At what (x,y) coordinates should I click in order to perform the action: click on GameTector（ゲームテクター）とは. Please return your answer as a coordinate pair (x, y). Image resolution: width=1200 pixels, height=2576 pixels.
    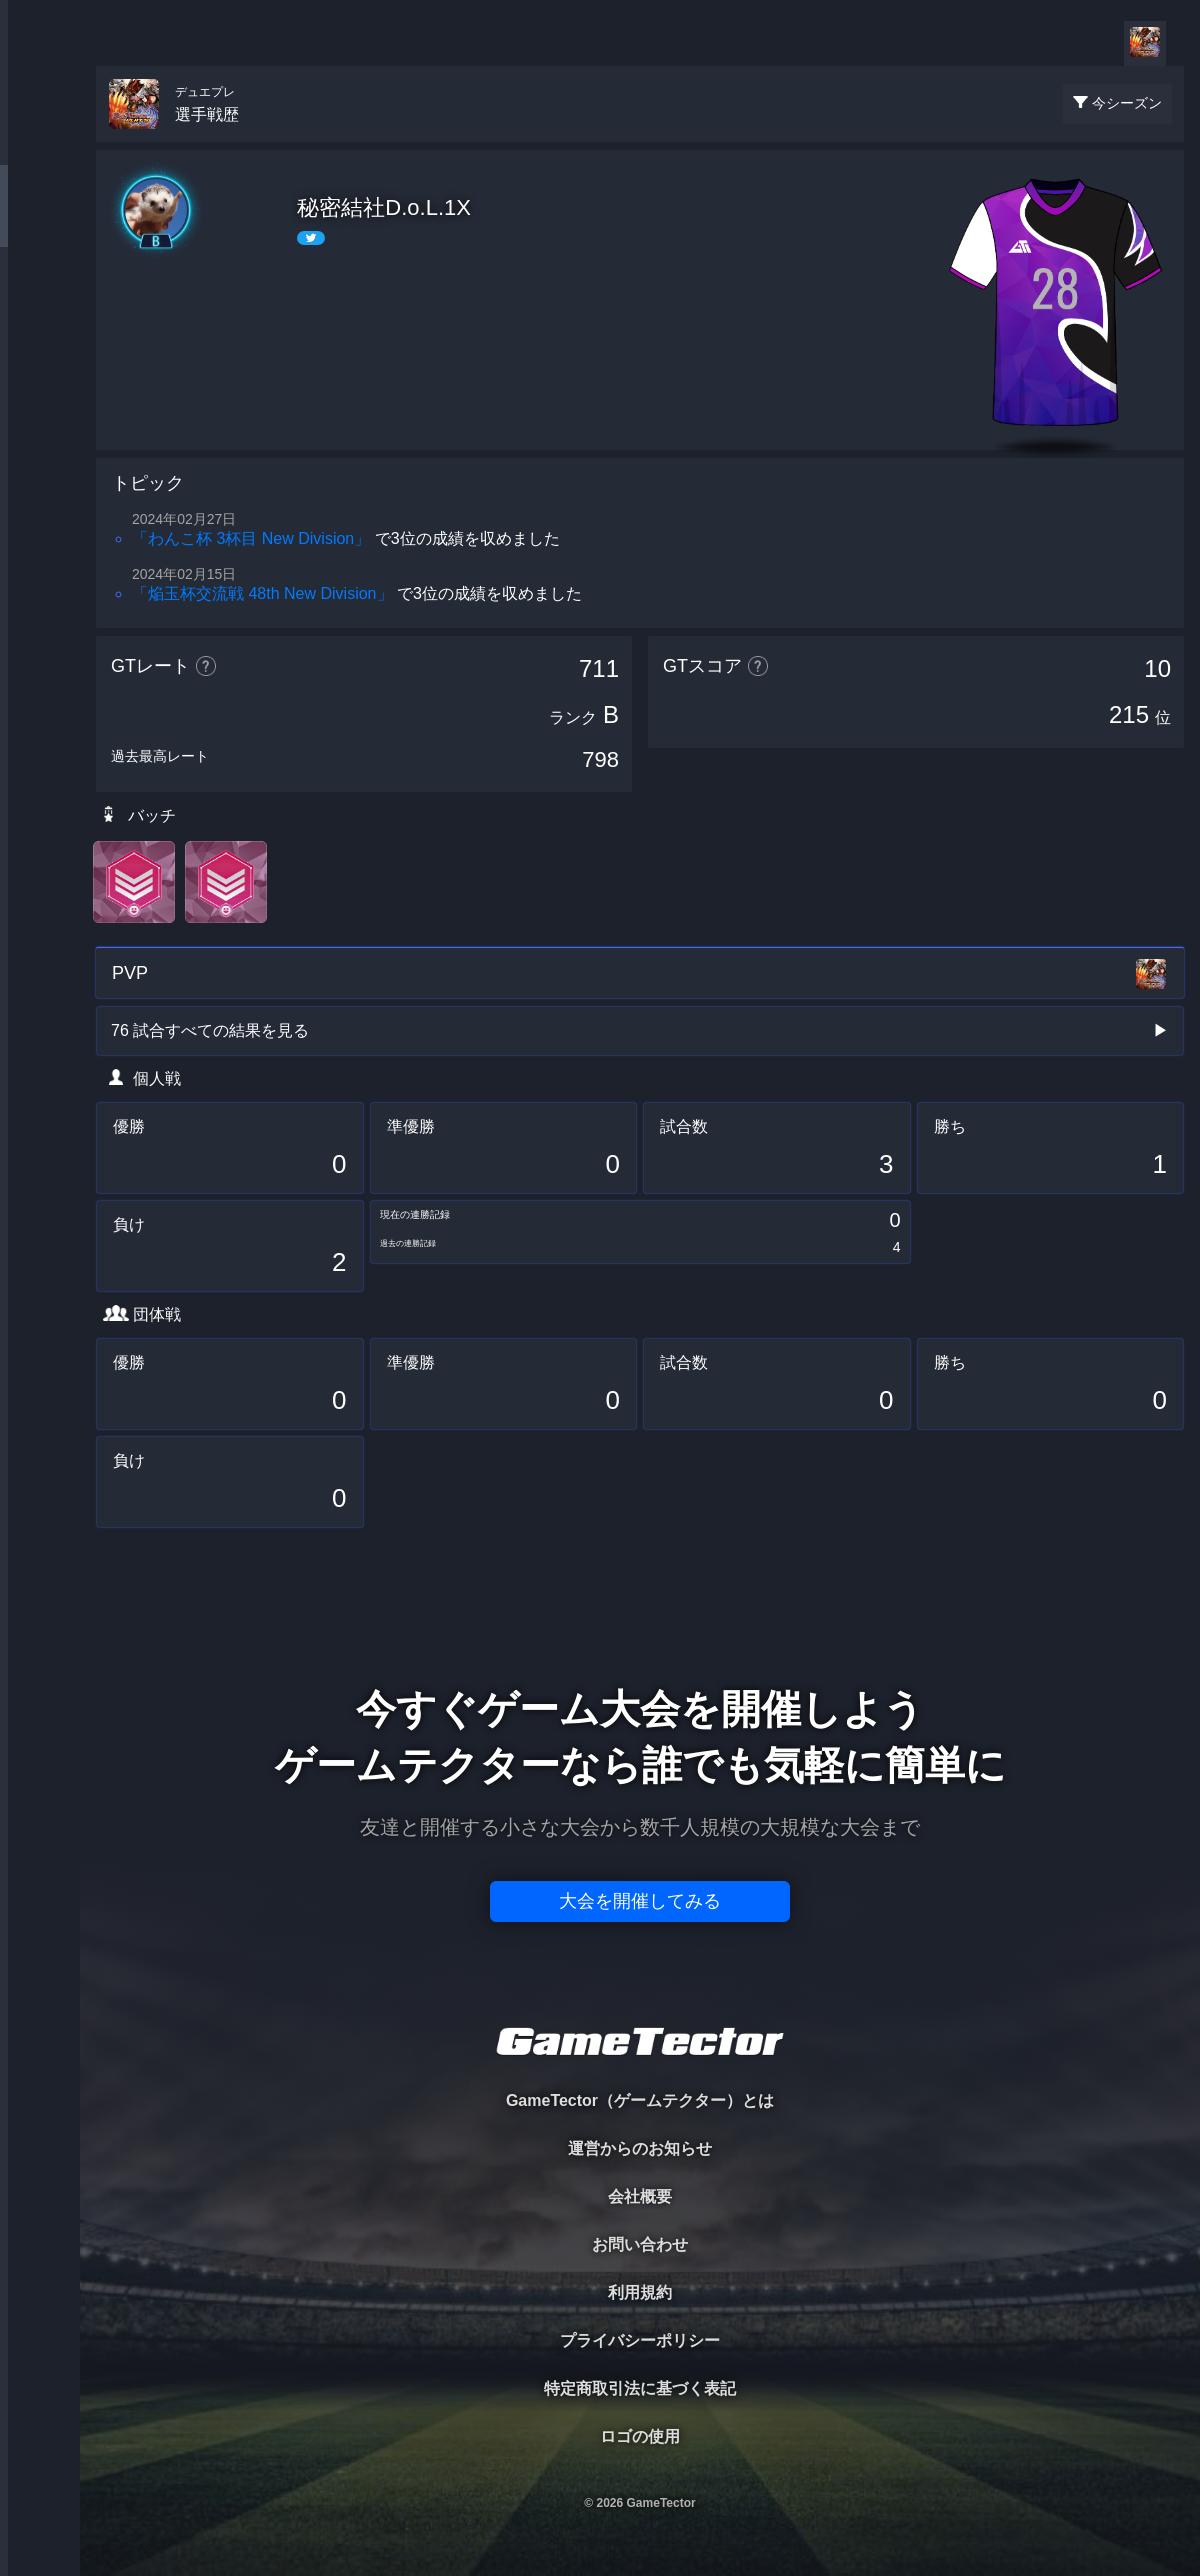
    Looking at the image, I should click on (640, 2100).